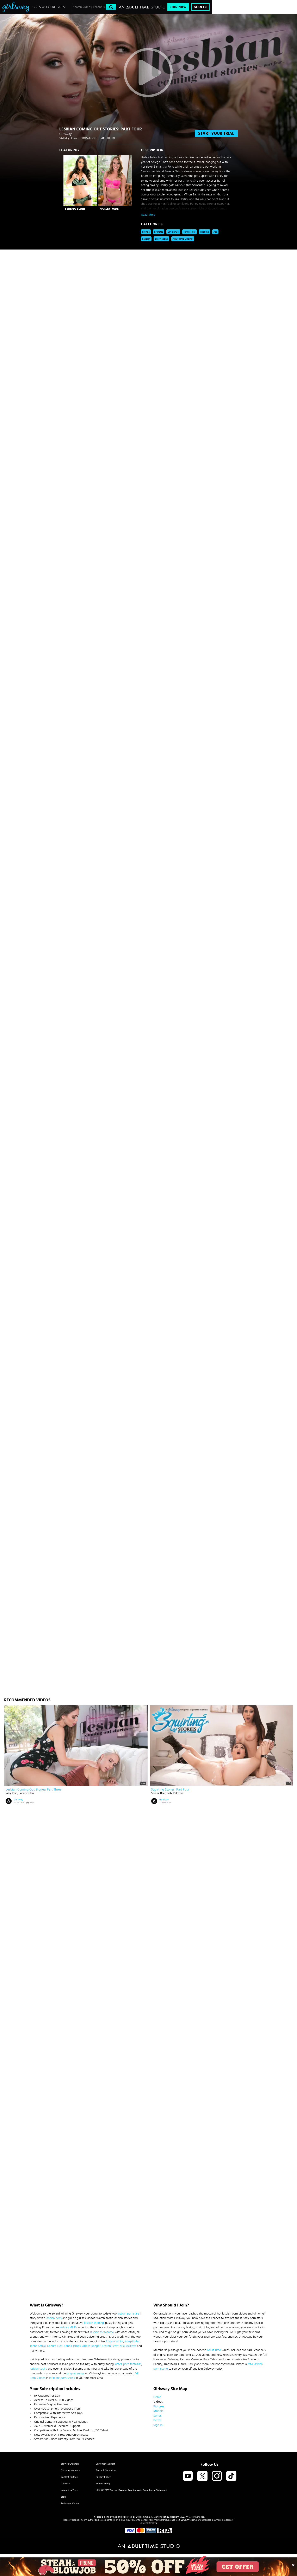 This screenshot has width=297, height=2576. I want to click on Cadence Lux, so click(27, 1793).